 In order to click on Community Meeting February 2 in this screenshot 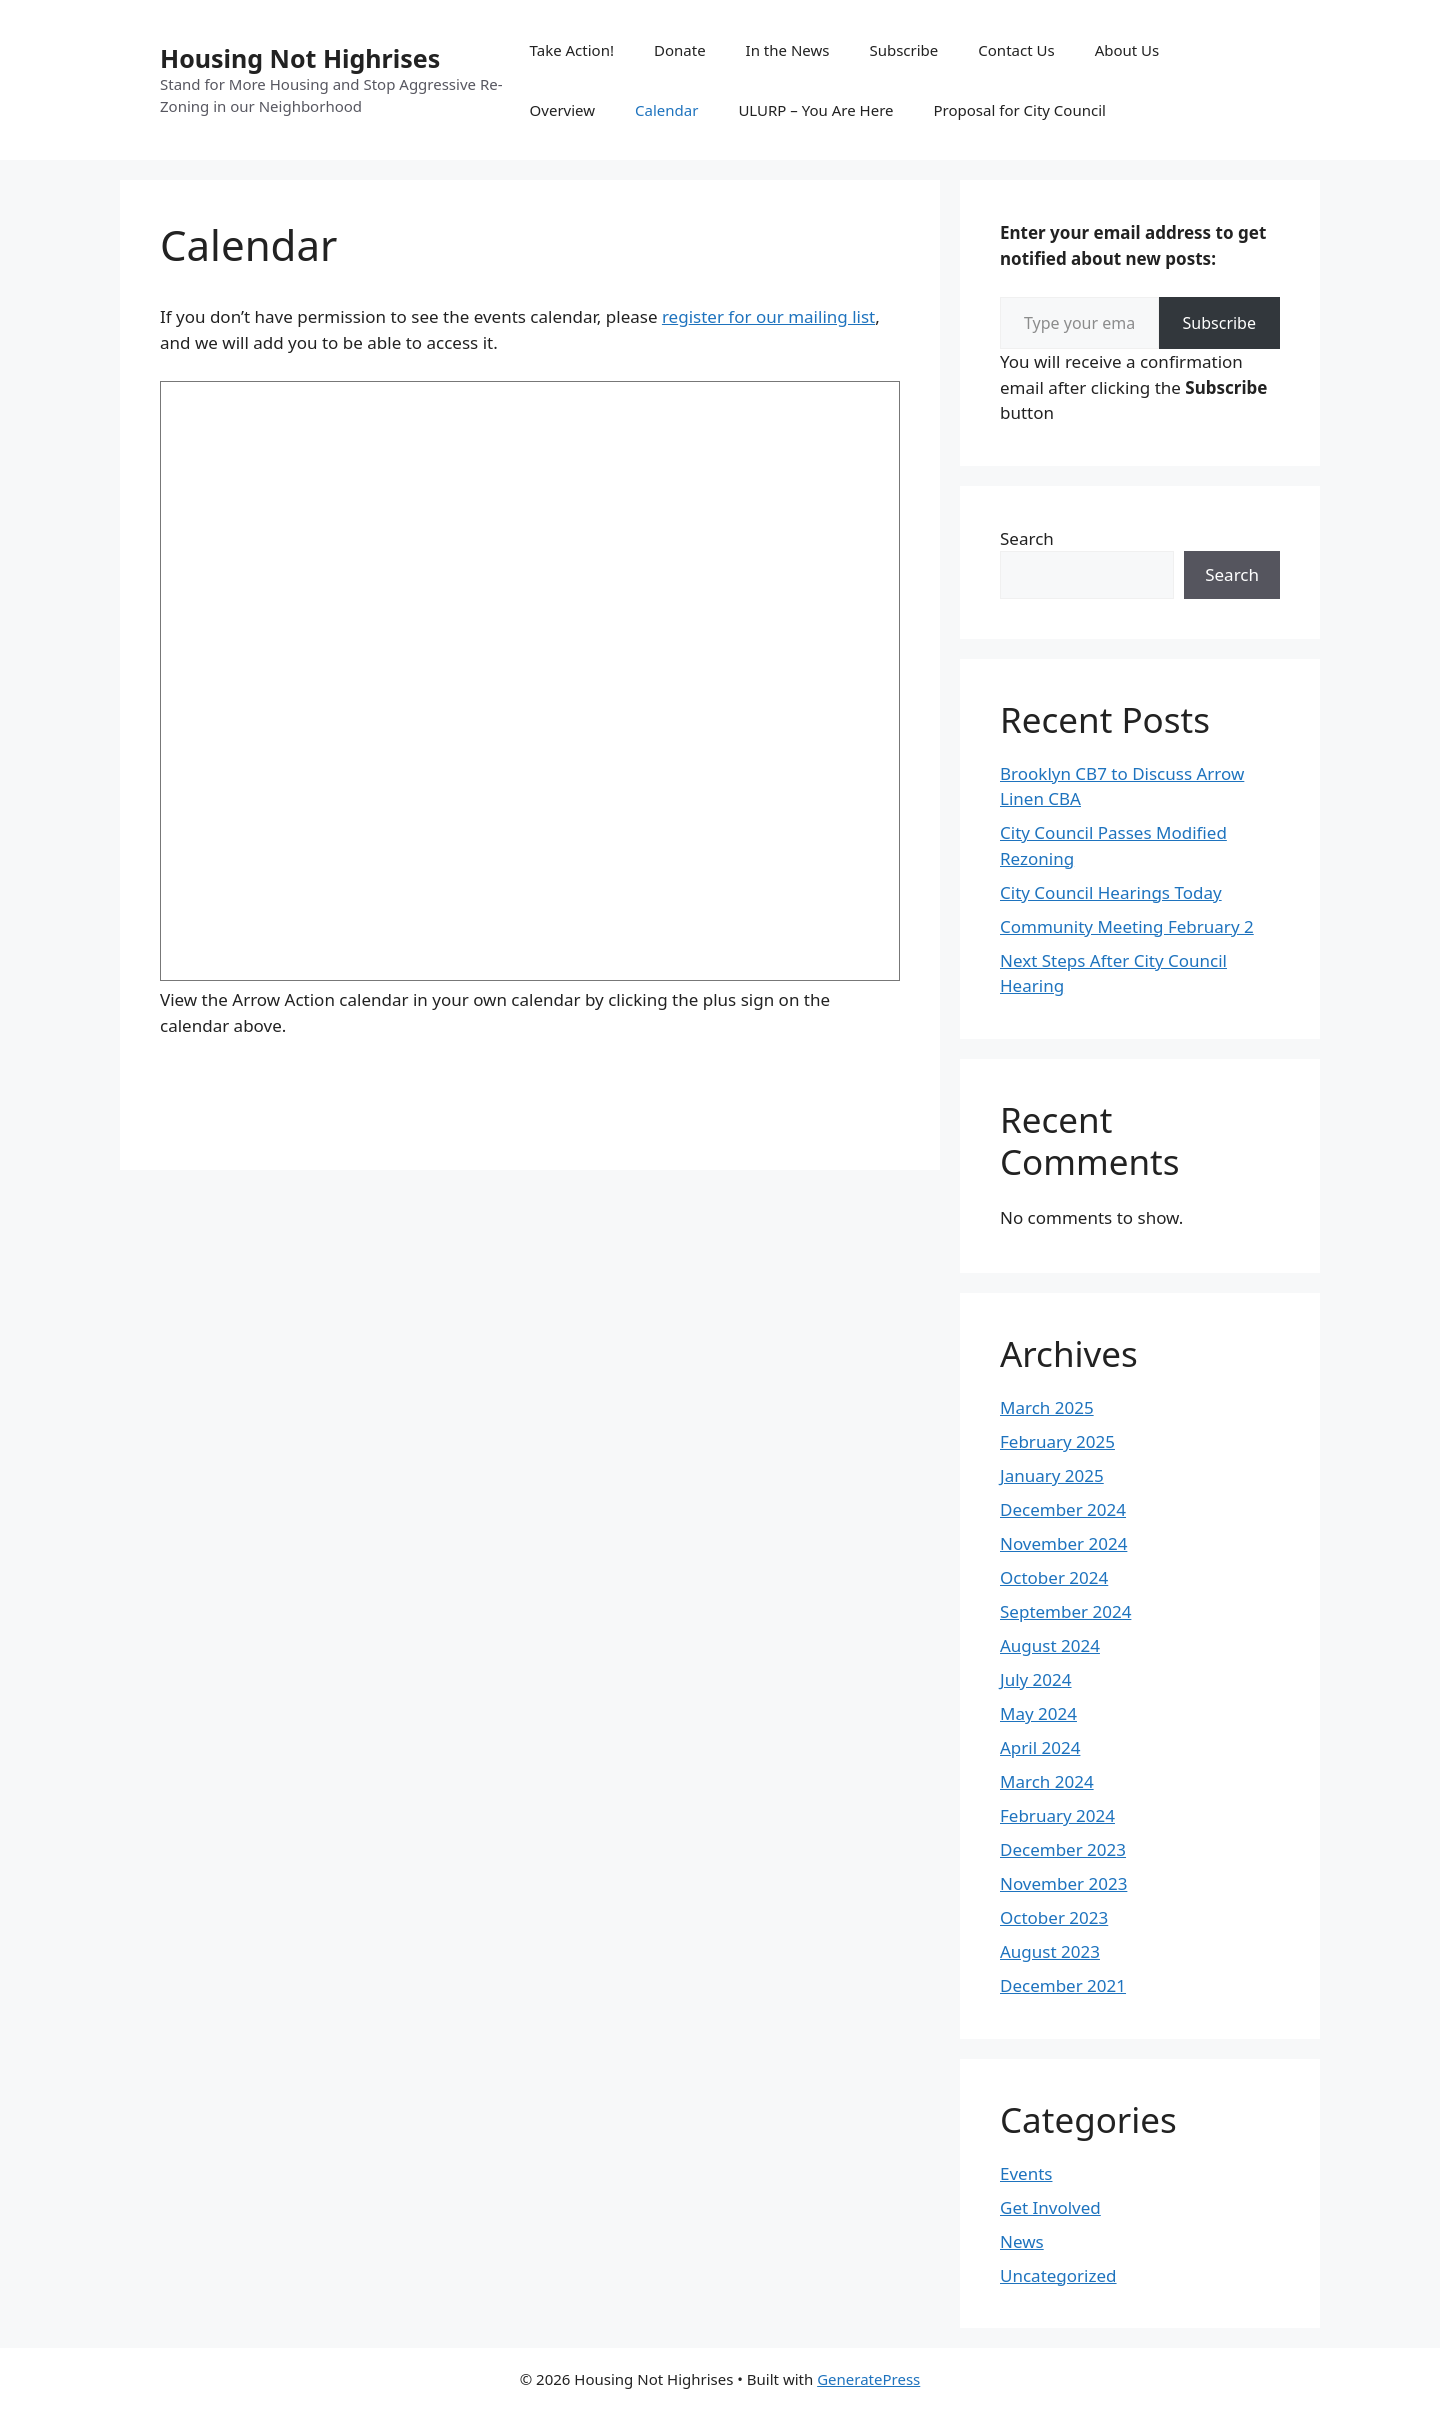, I will do `click(1127, 926)`.